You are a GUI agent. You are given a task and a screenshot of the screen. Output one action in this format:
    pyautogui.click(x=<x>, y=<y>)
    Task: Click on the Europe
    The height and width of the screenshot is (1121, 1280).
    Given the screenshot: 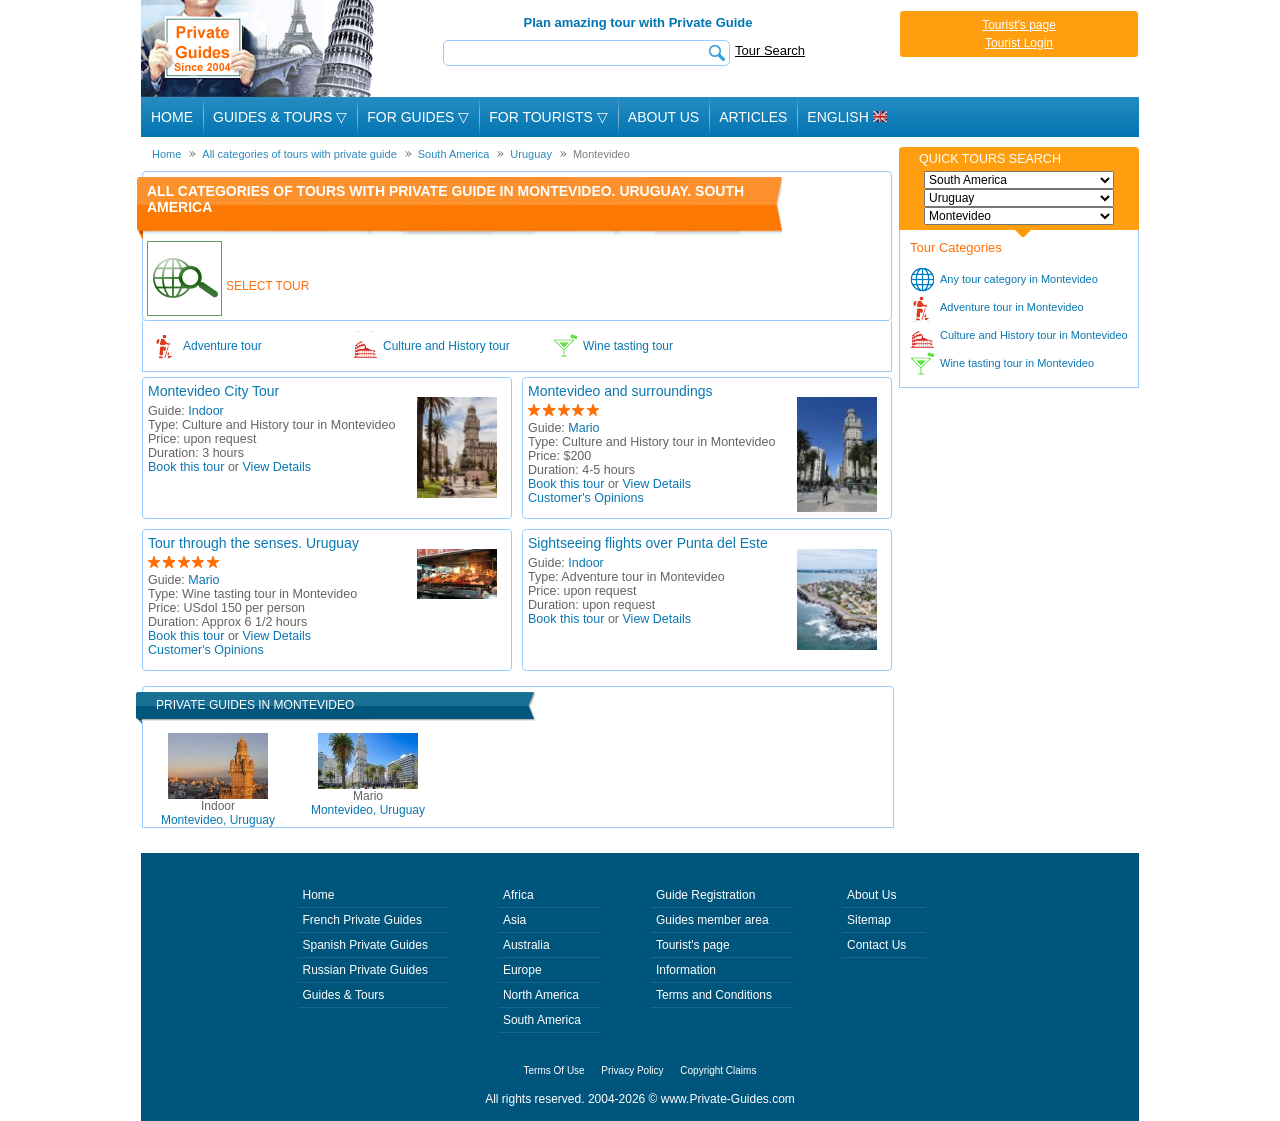 What is the action you would take?
    pyautogui.click(x=522, y=970)
    